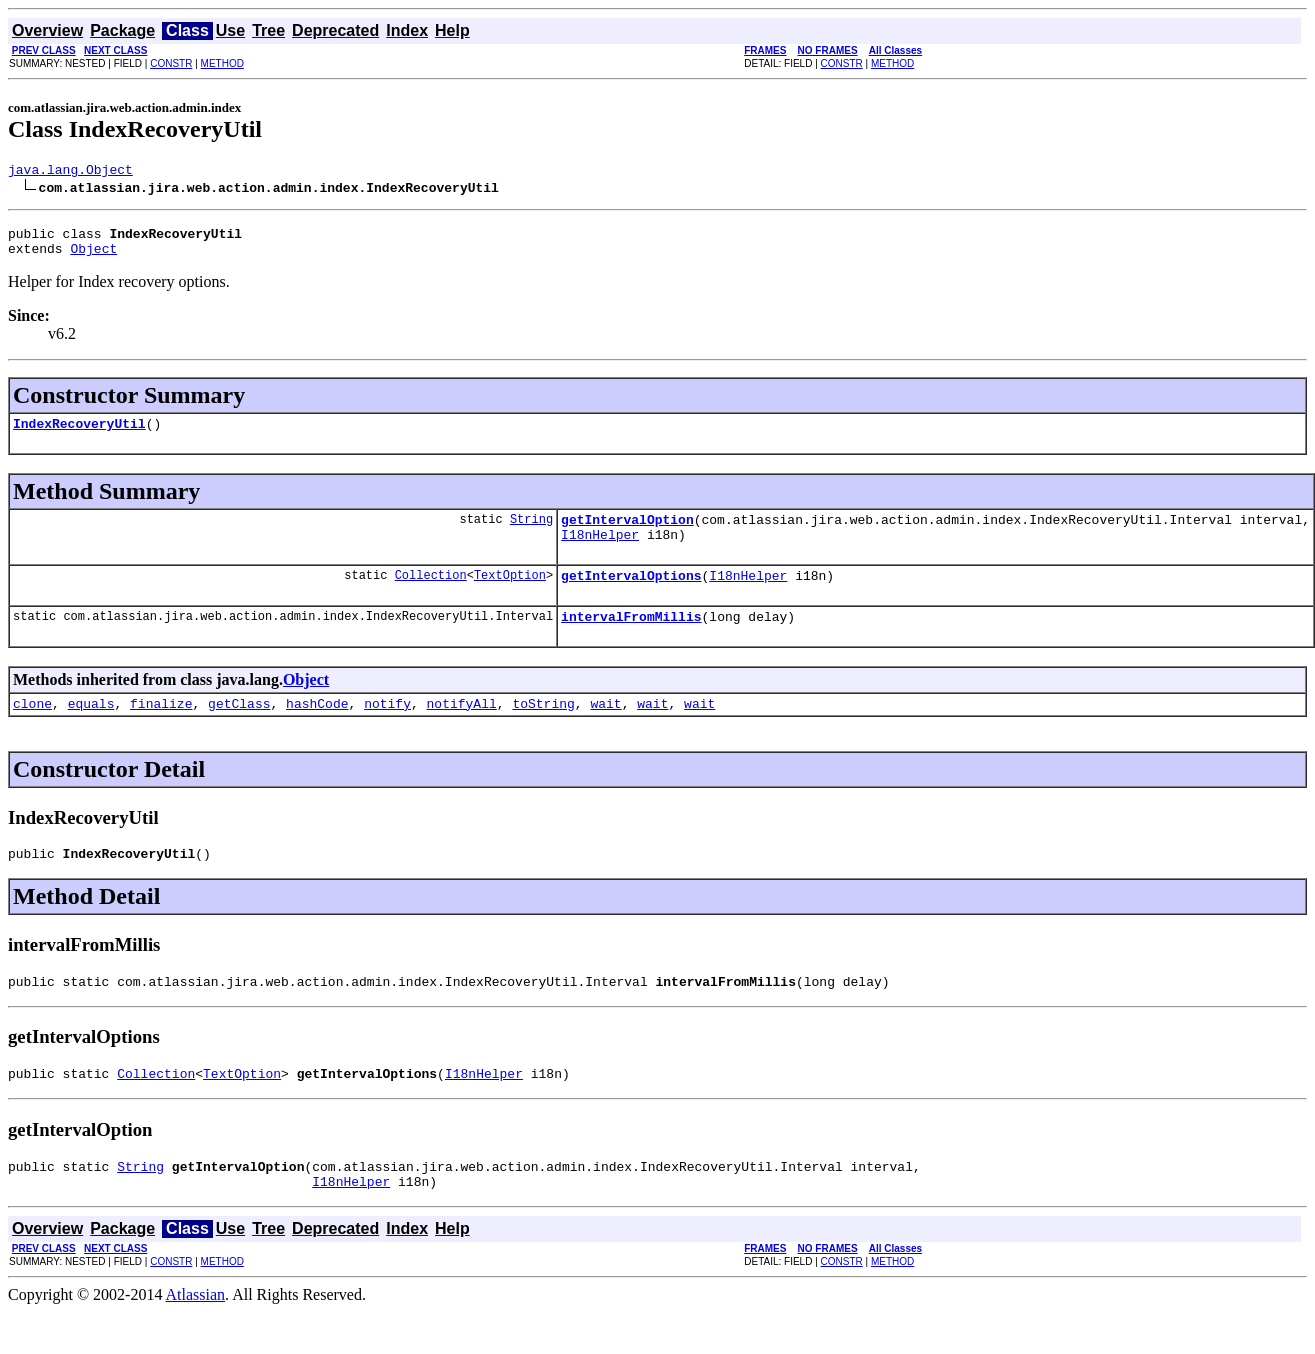 Image resolution: width=1315 pixels, height=1354 pixels. Describe the element at coordinates (531, 533) in the screenshot. I see `String` at that location.